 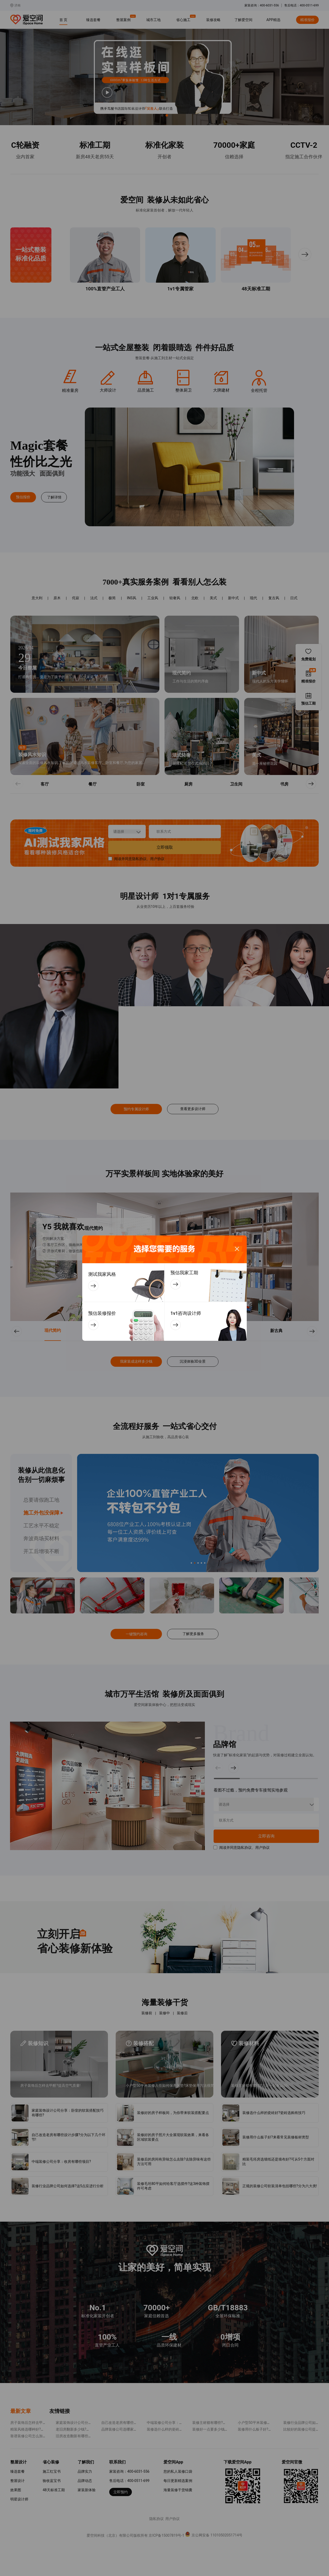 What do you see at coordinates (139, 859) in the screenshot?
I see `隐私协议` at bounding box center [139, 859].